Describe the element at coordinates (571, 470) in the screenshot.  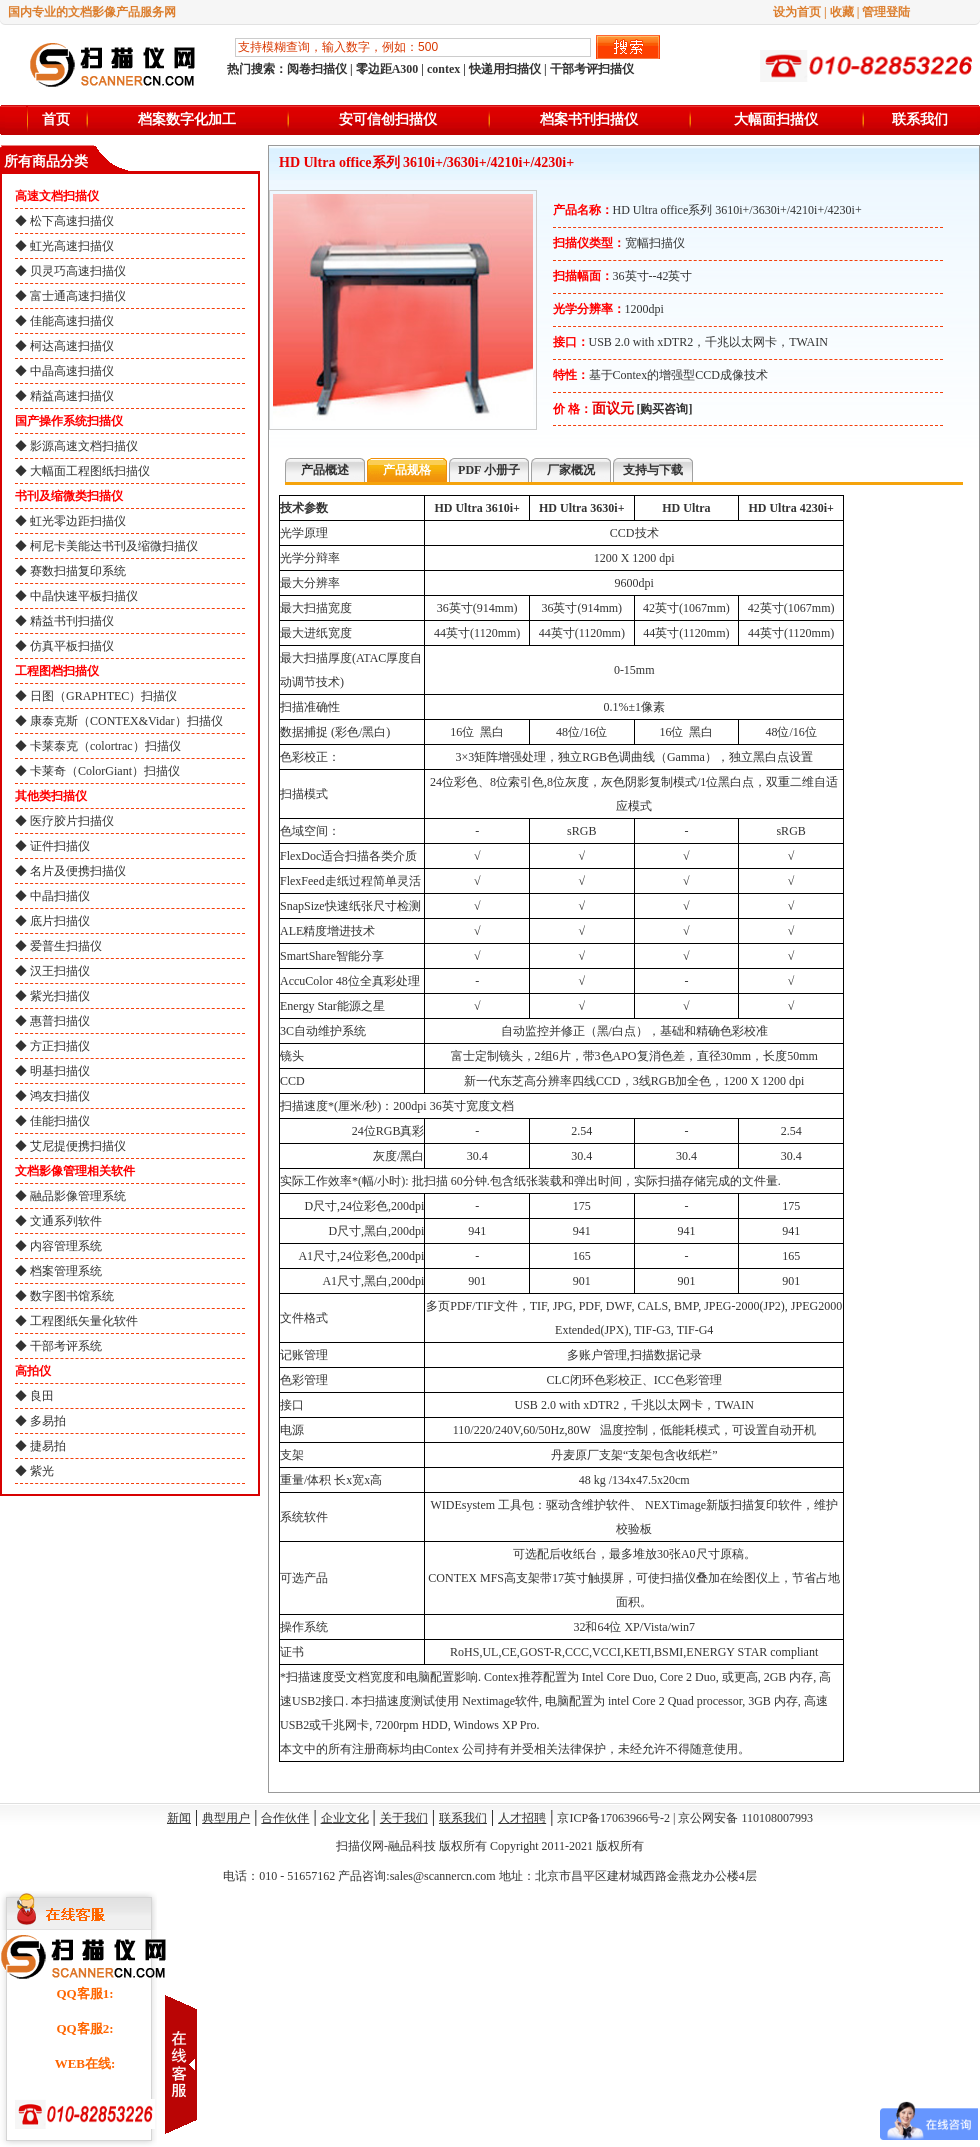
I see `厂家概况` at that location.